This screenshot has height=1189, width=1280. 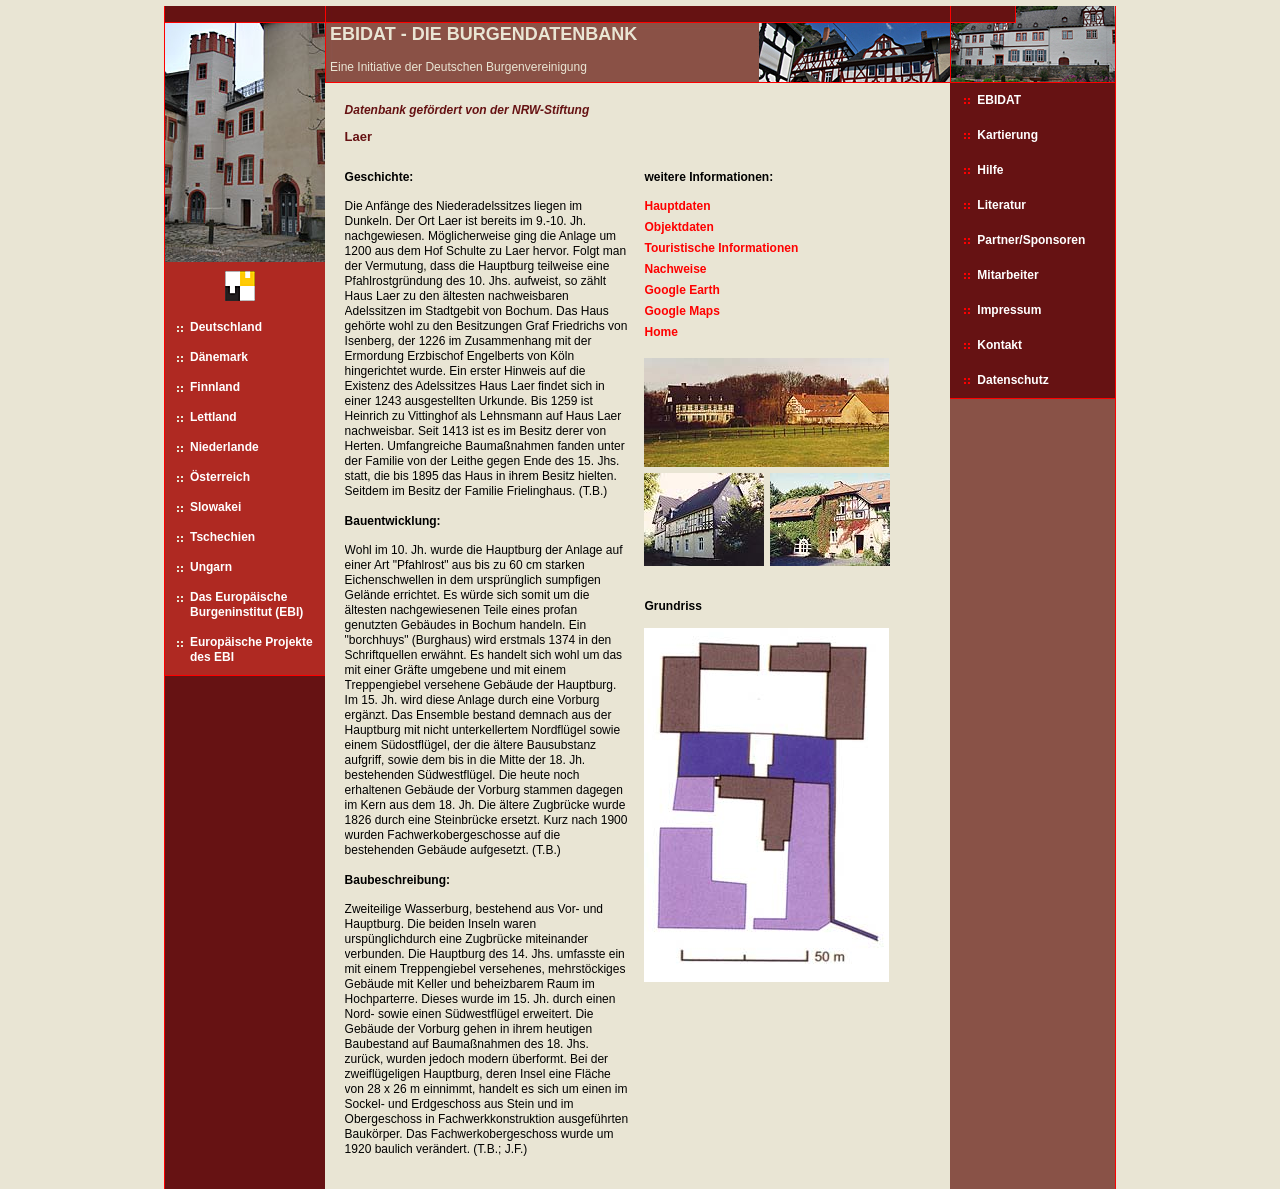 I want to click on Tschechien, so click(x=222, y=537).